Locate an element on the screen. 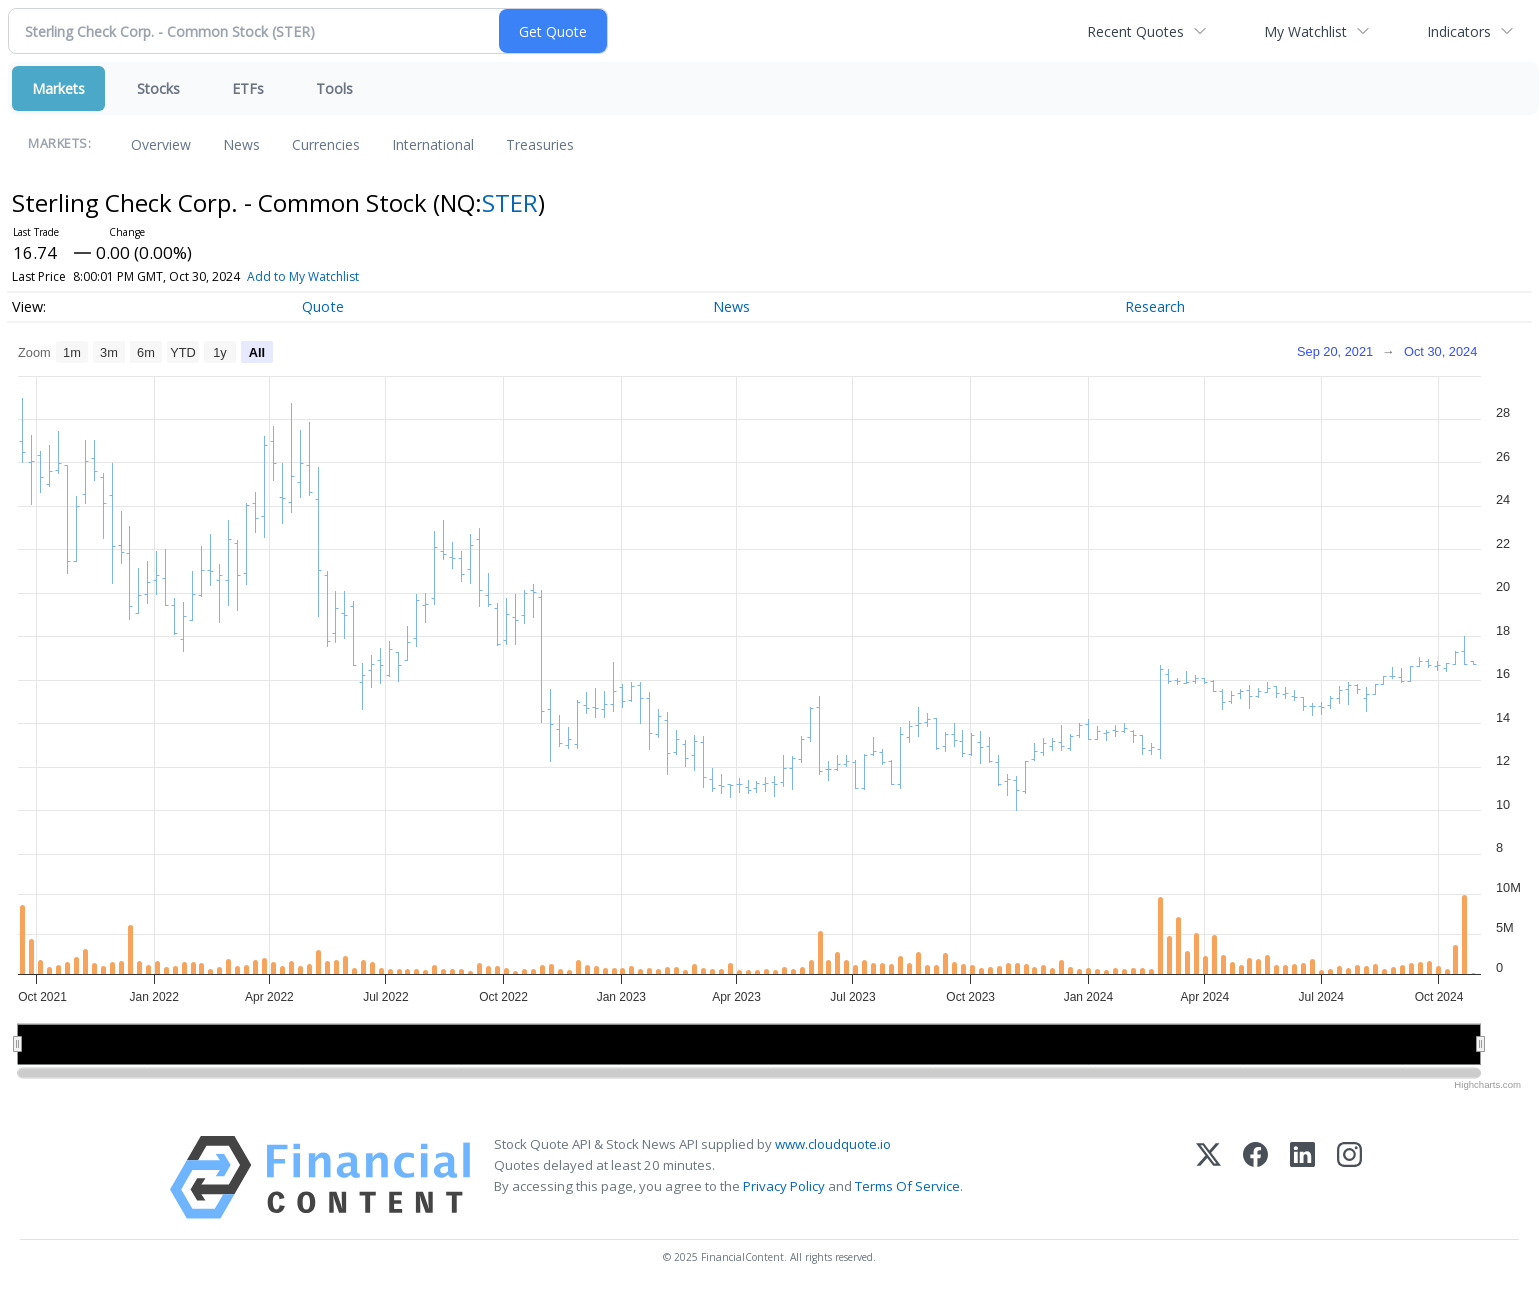 Image resolution: width=1539 pixels, height=1296 pixels. Currencies is located at coordinates (326, 144).